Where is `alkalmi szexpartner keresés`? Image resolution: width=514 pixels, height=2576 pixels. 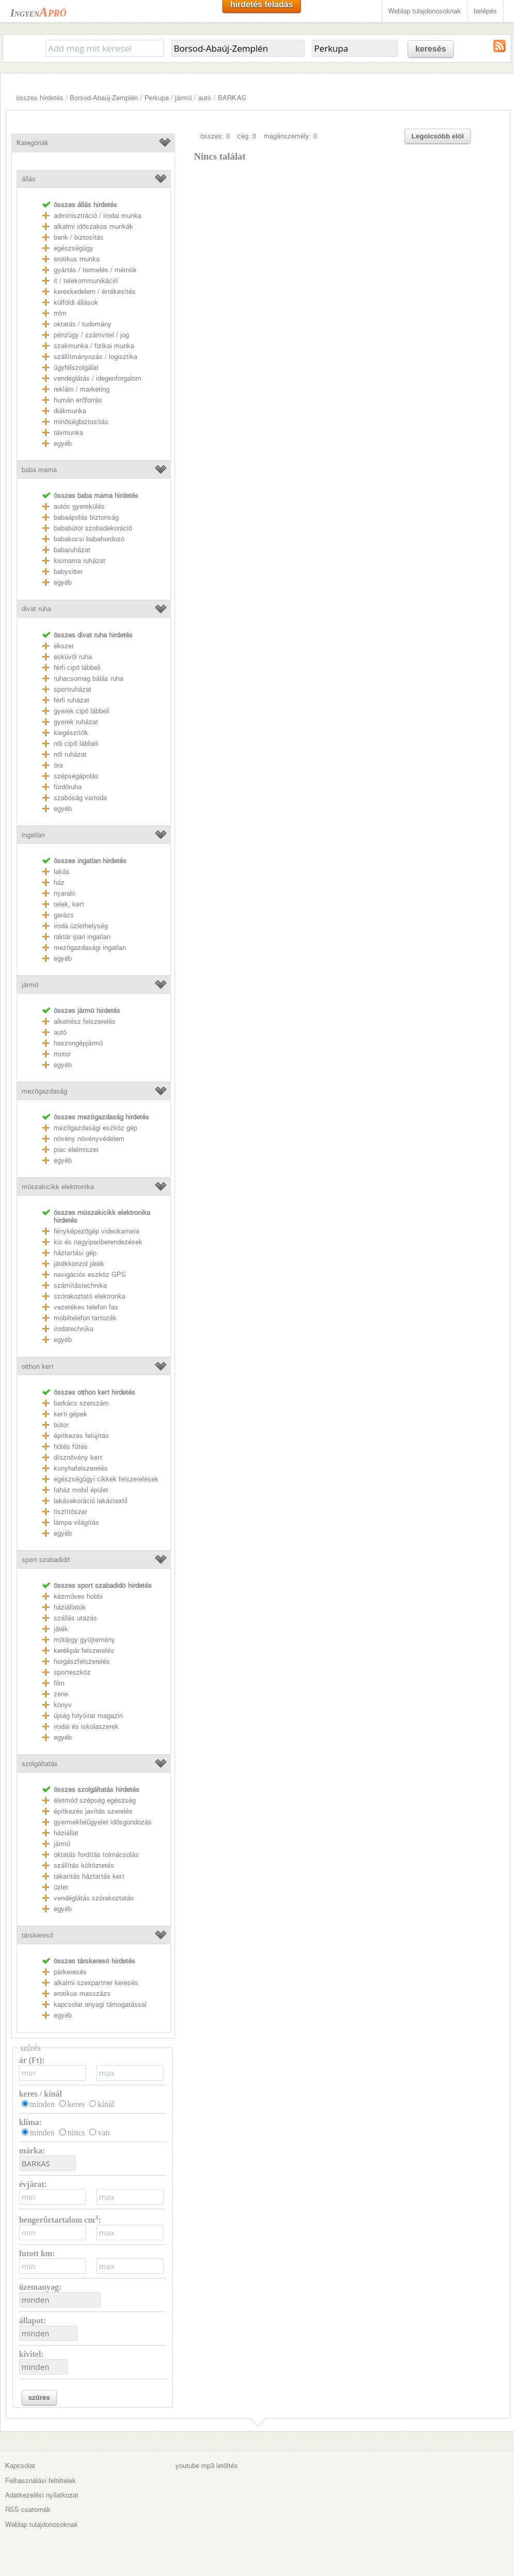
alkalmi szexpartner keresés is located at coordinates (96, 1983).